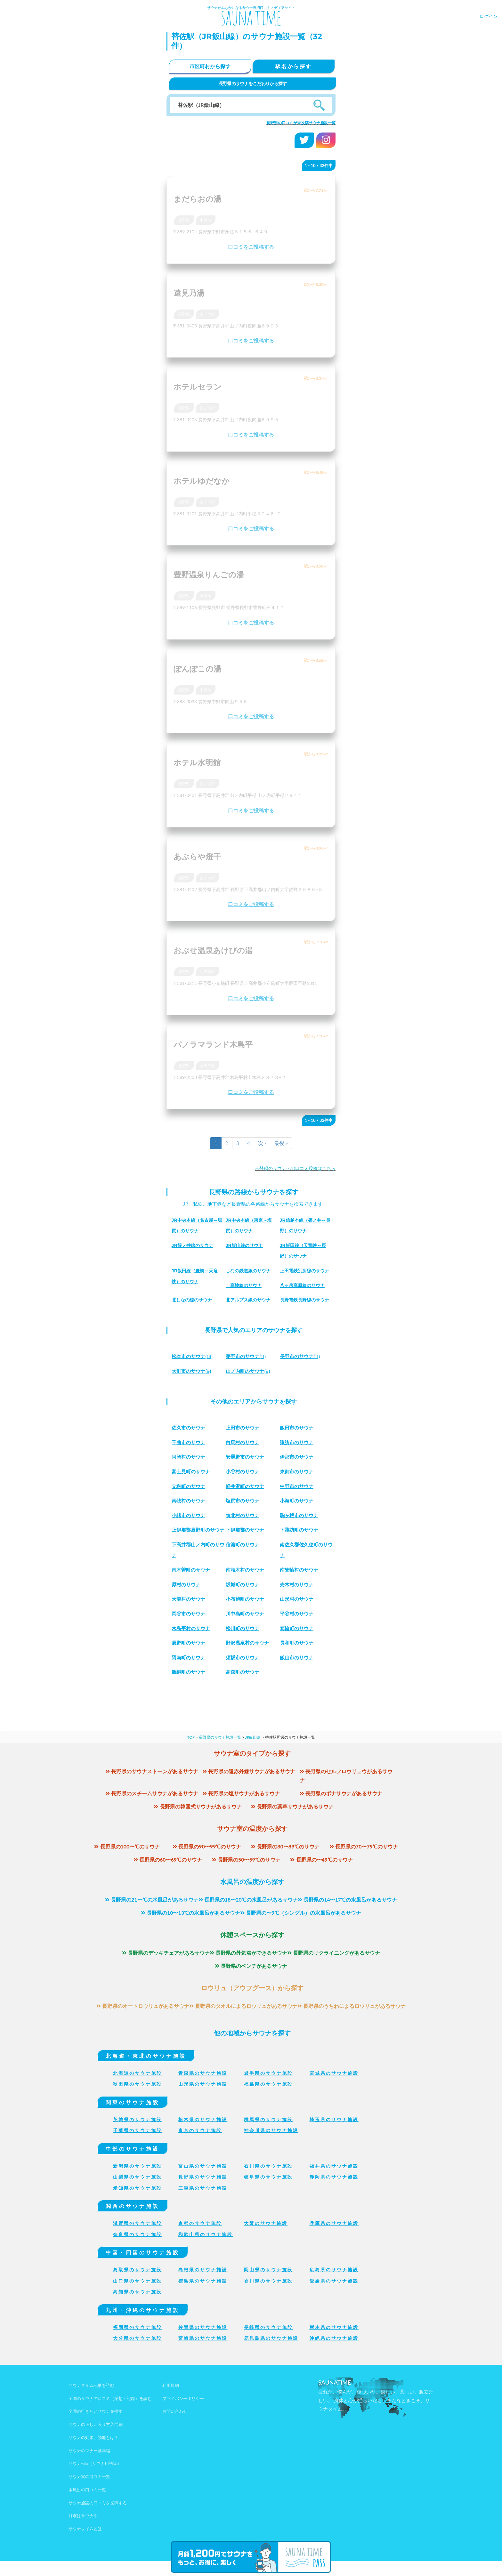 Image resolution: width=502 pixels, height=2576 pixels. What do you see at coordinates (189, 1614) in the screenshot?
I see `天龍村のサウナ` at bounding box center [189, 1614].